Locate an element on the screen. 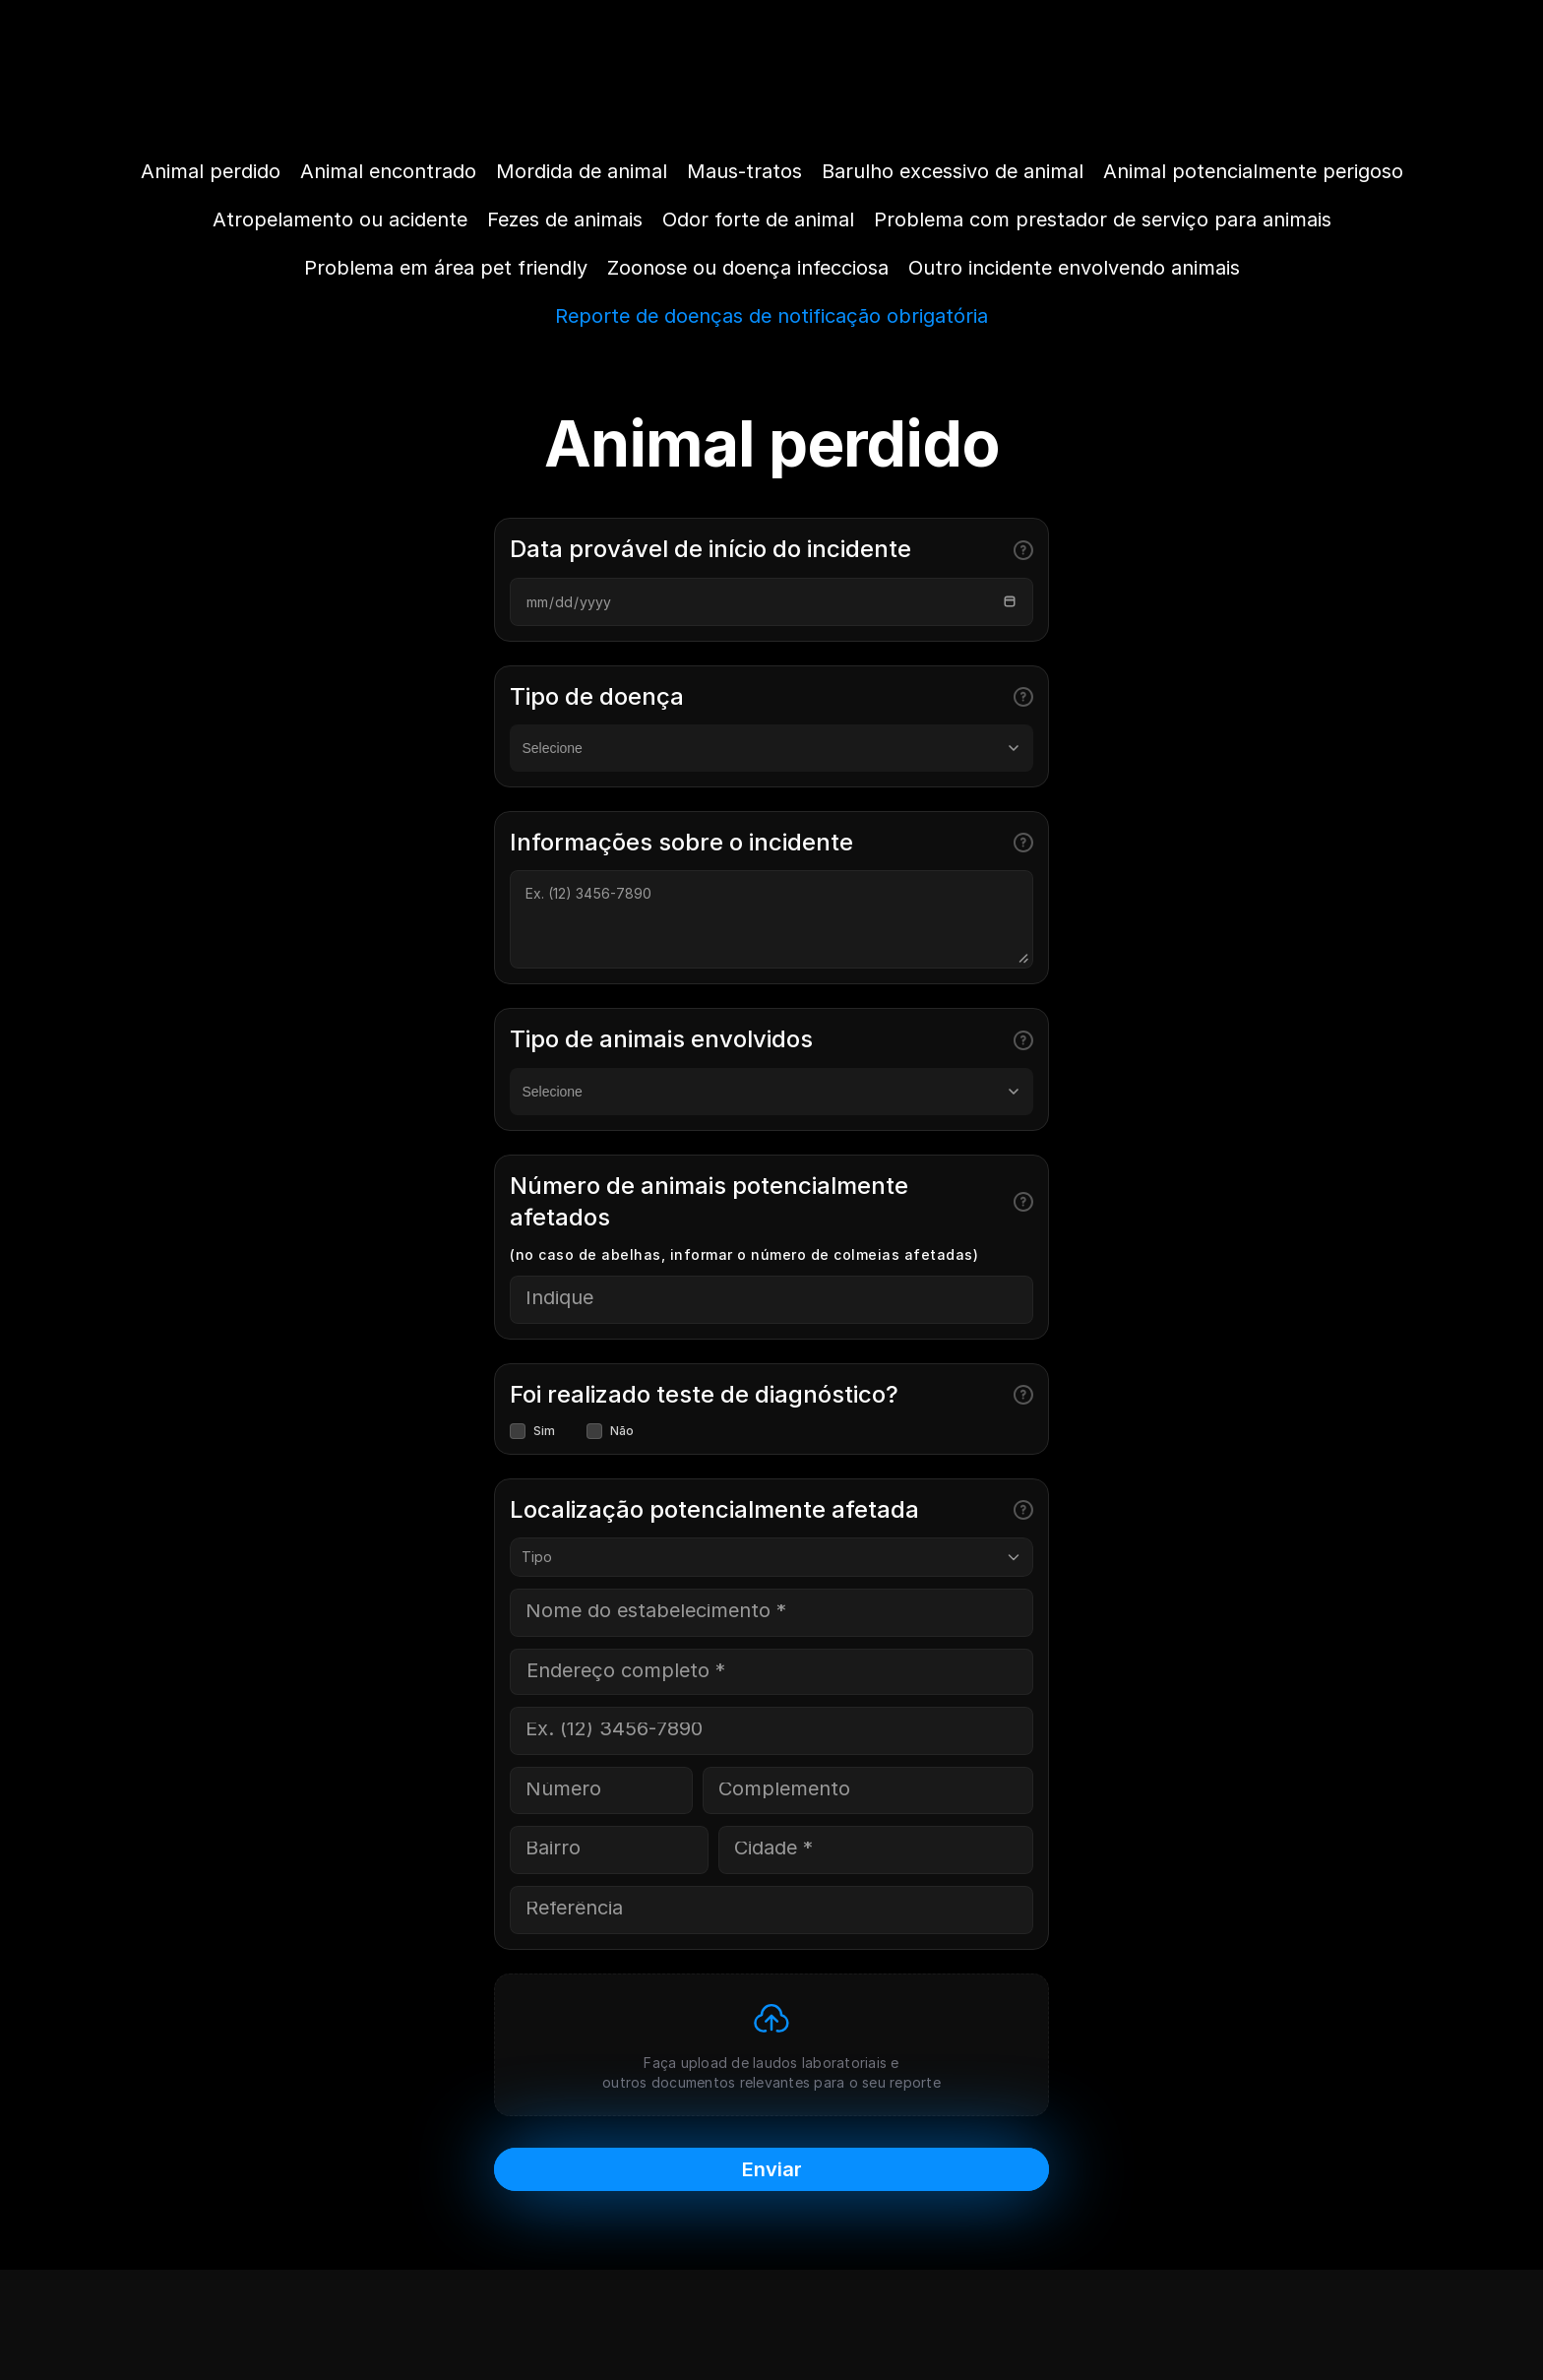 The width and height of the screenshot is (1543, 2380). Problema em área pet friendly is located at coordinates (445, 268).